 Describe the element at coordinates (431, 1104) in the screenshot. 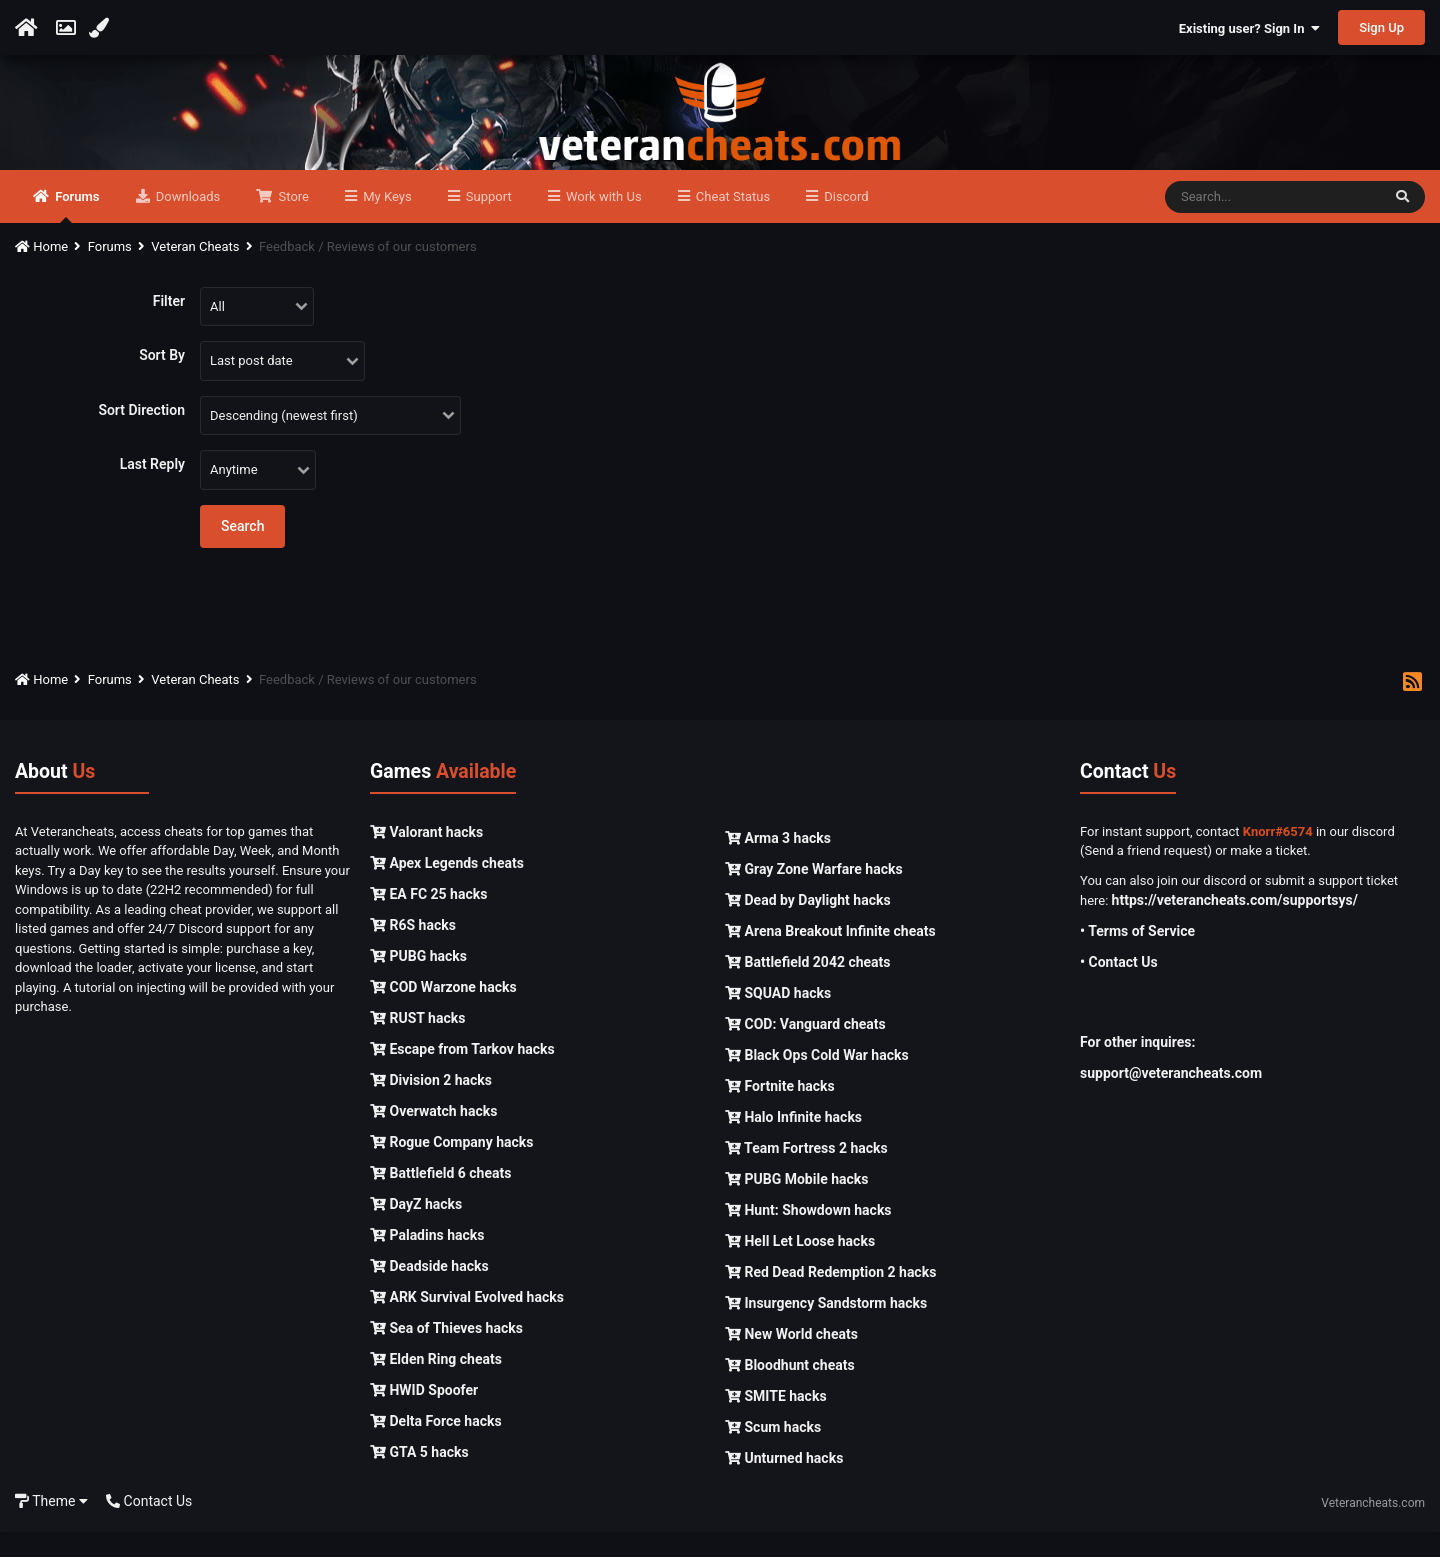

I see `Division 2 hacks` at that location.